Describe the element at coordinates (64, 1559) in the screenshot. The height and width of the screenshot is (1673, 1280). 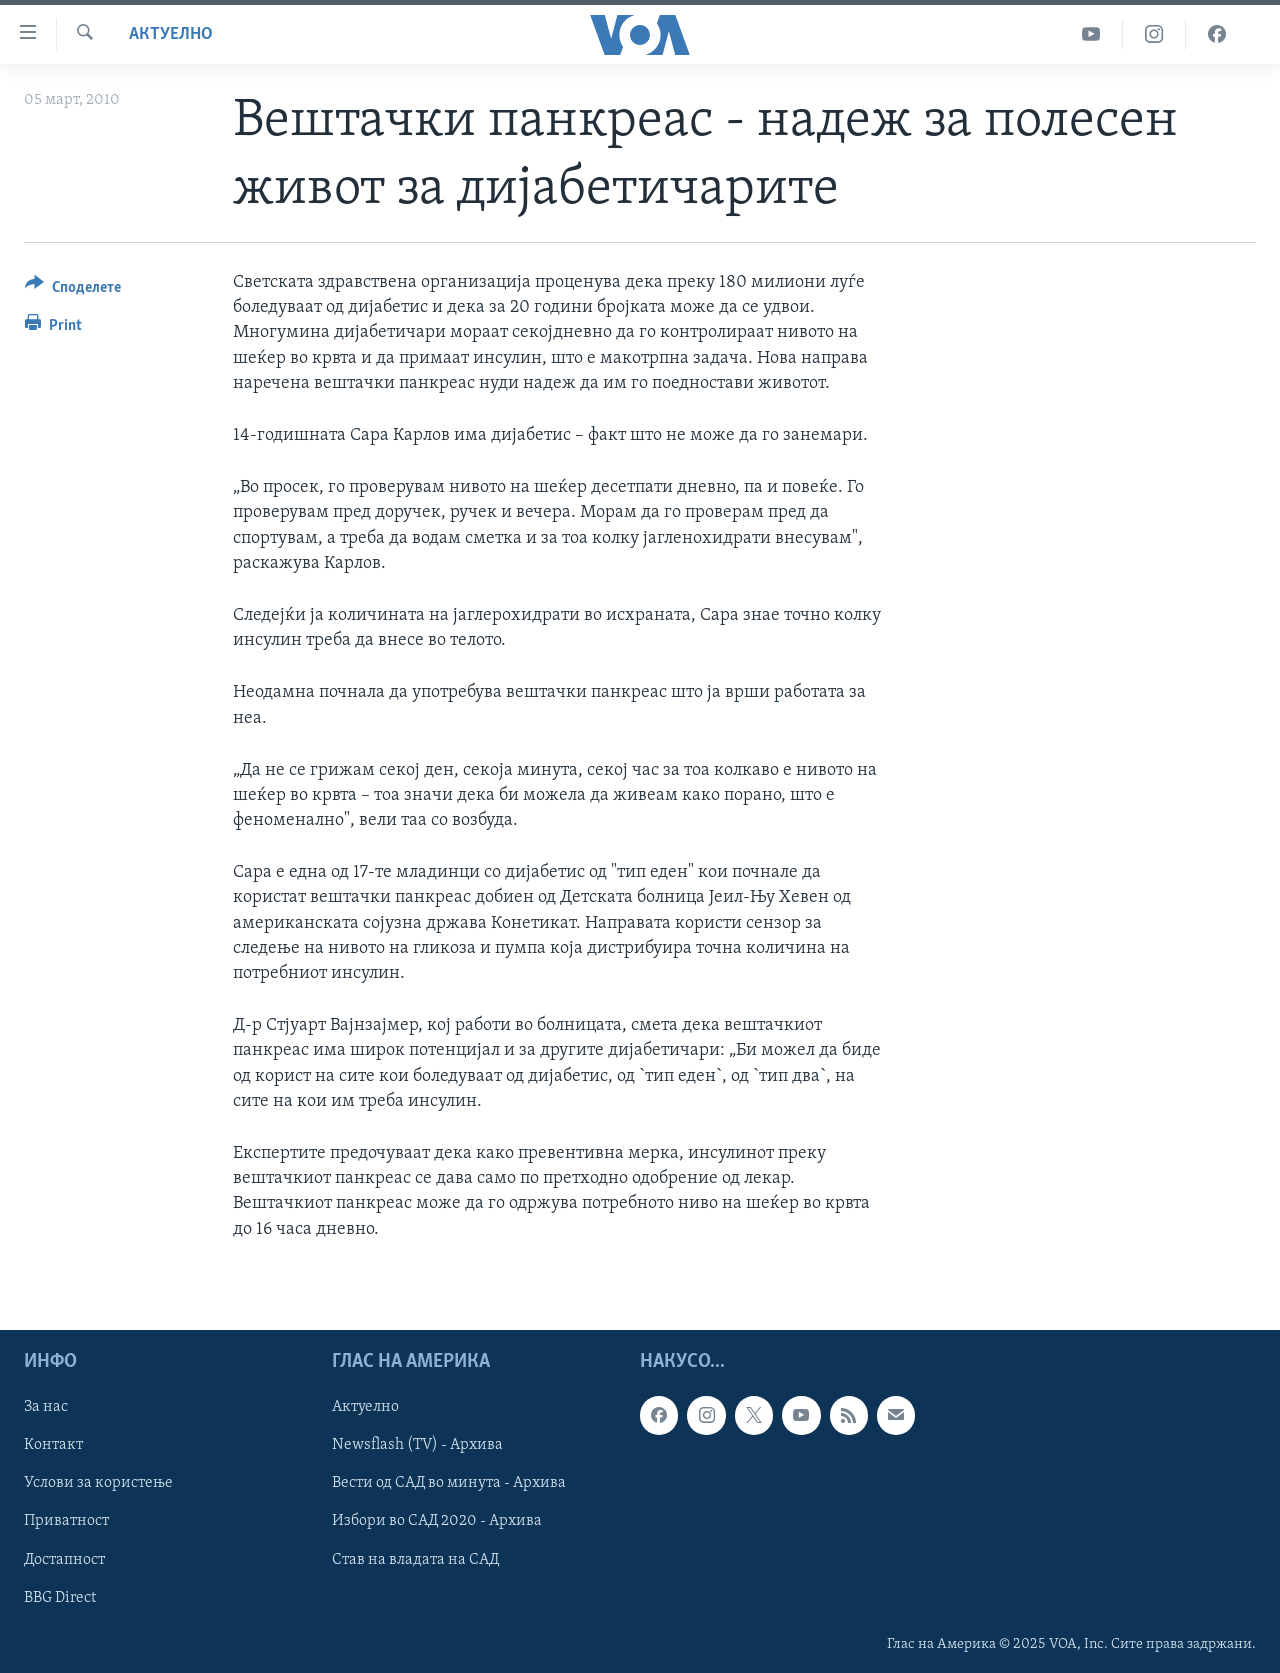
I see `Достапност` at that location.